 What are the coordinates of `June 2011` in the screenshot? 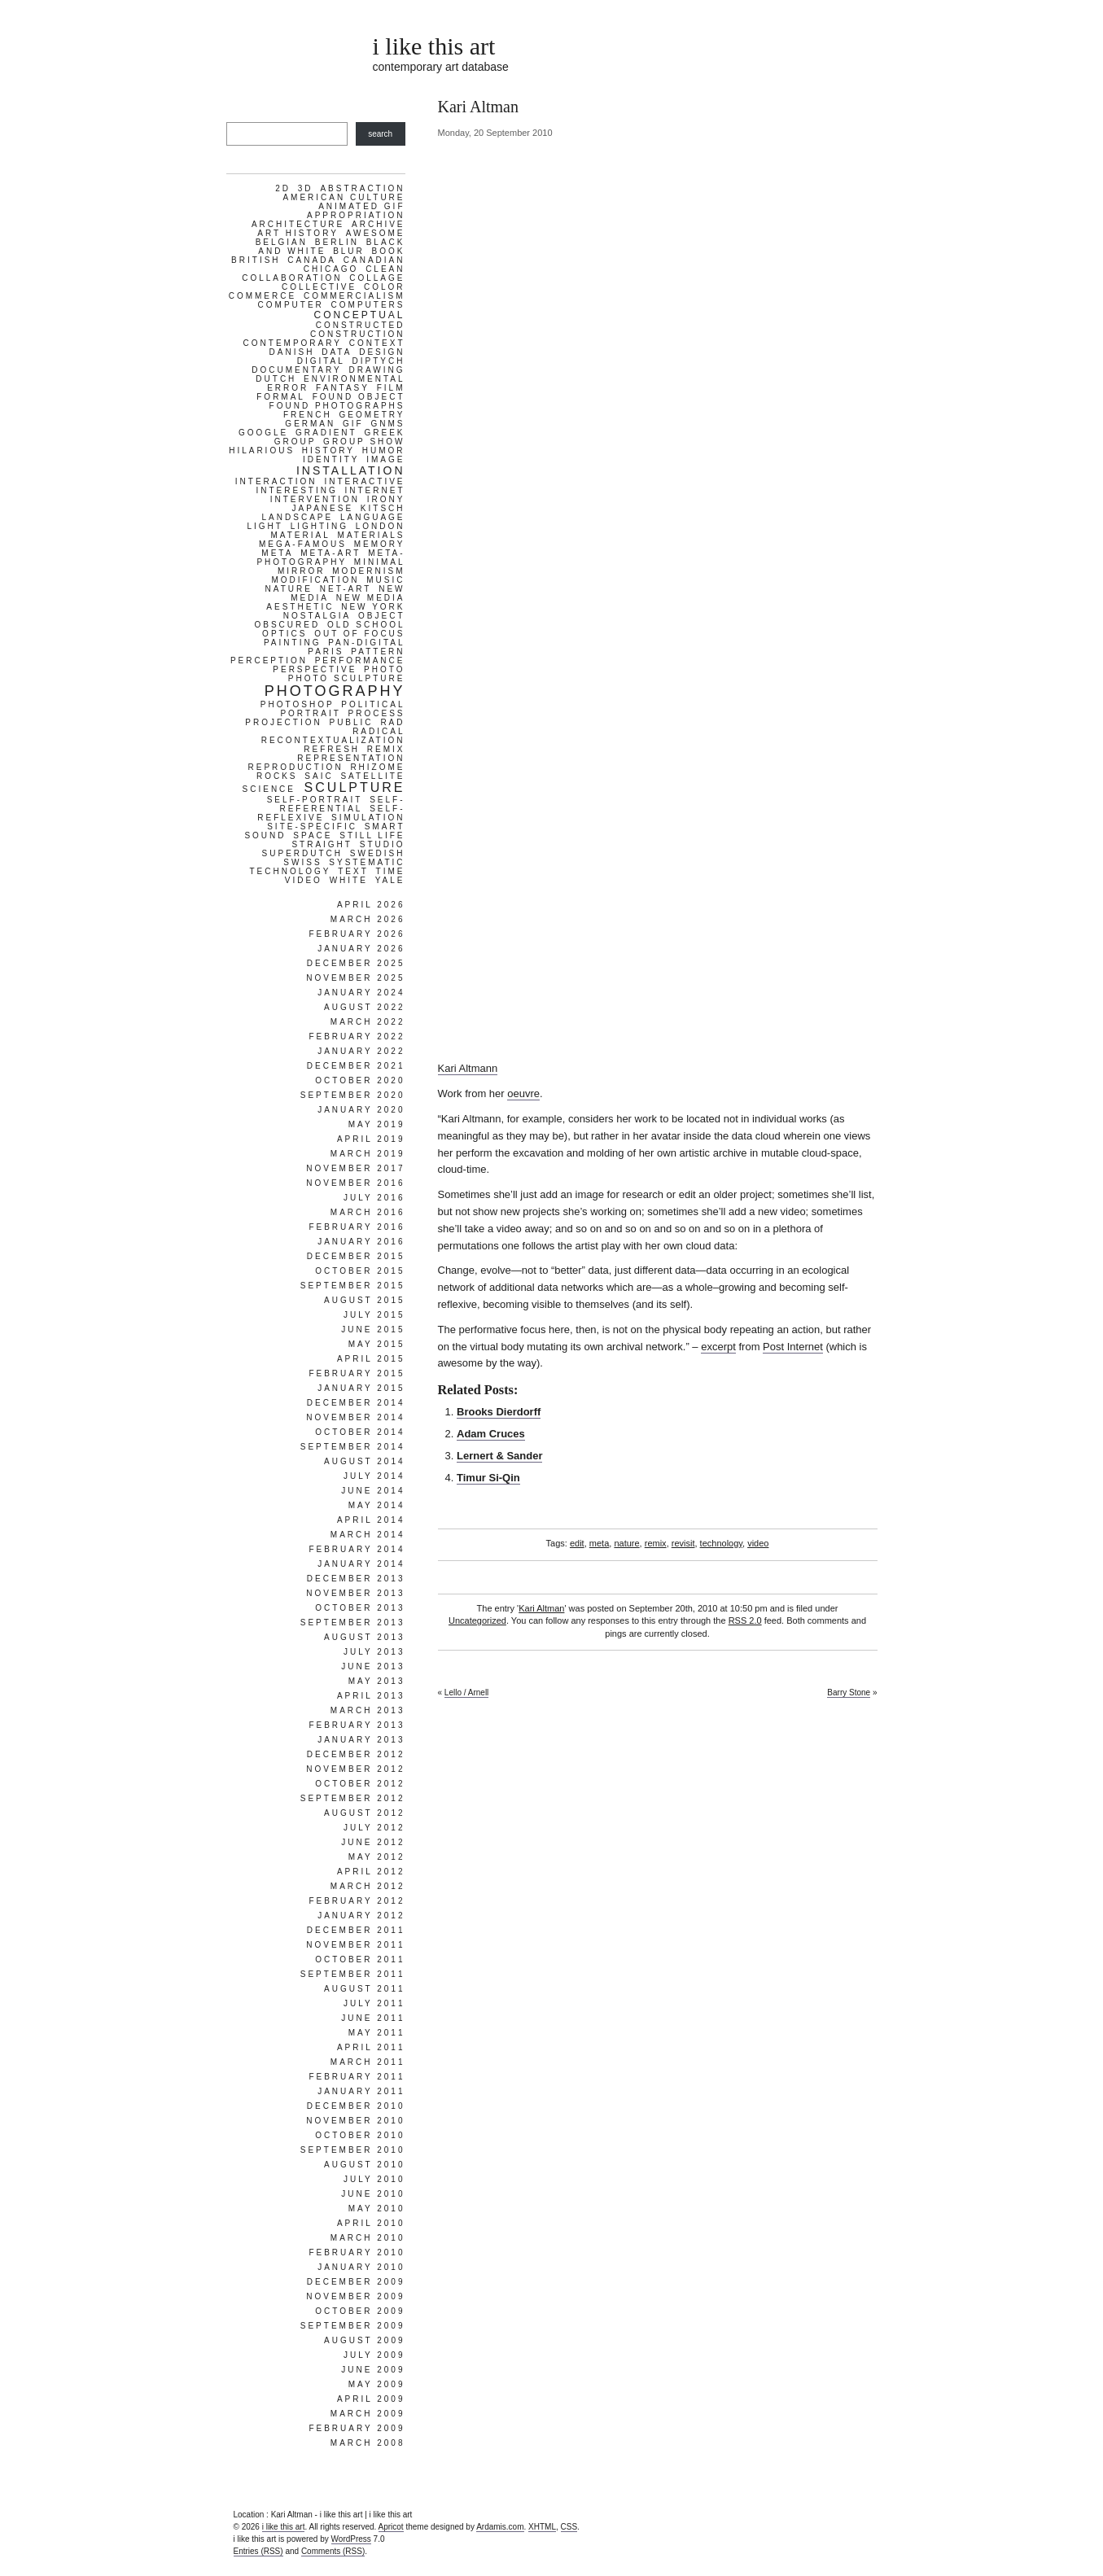 It's located at (373, 2018).